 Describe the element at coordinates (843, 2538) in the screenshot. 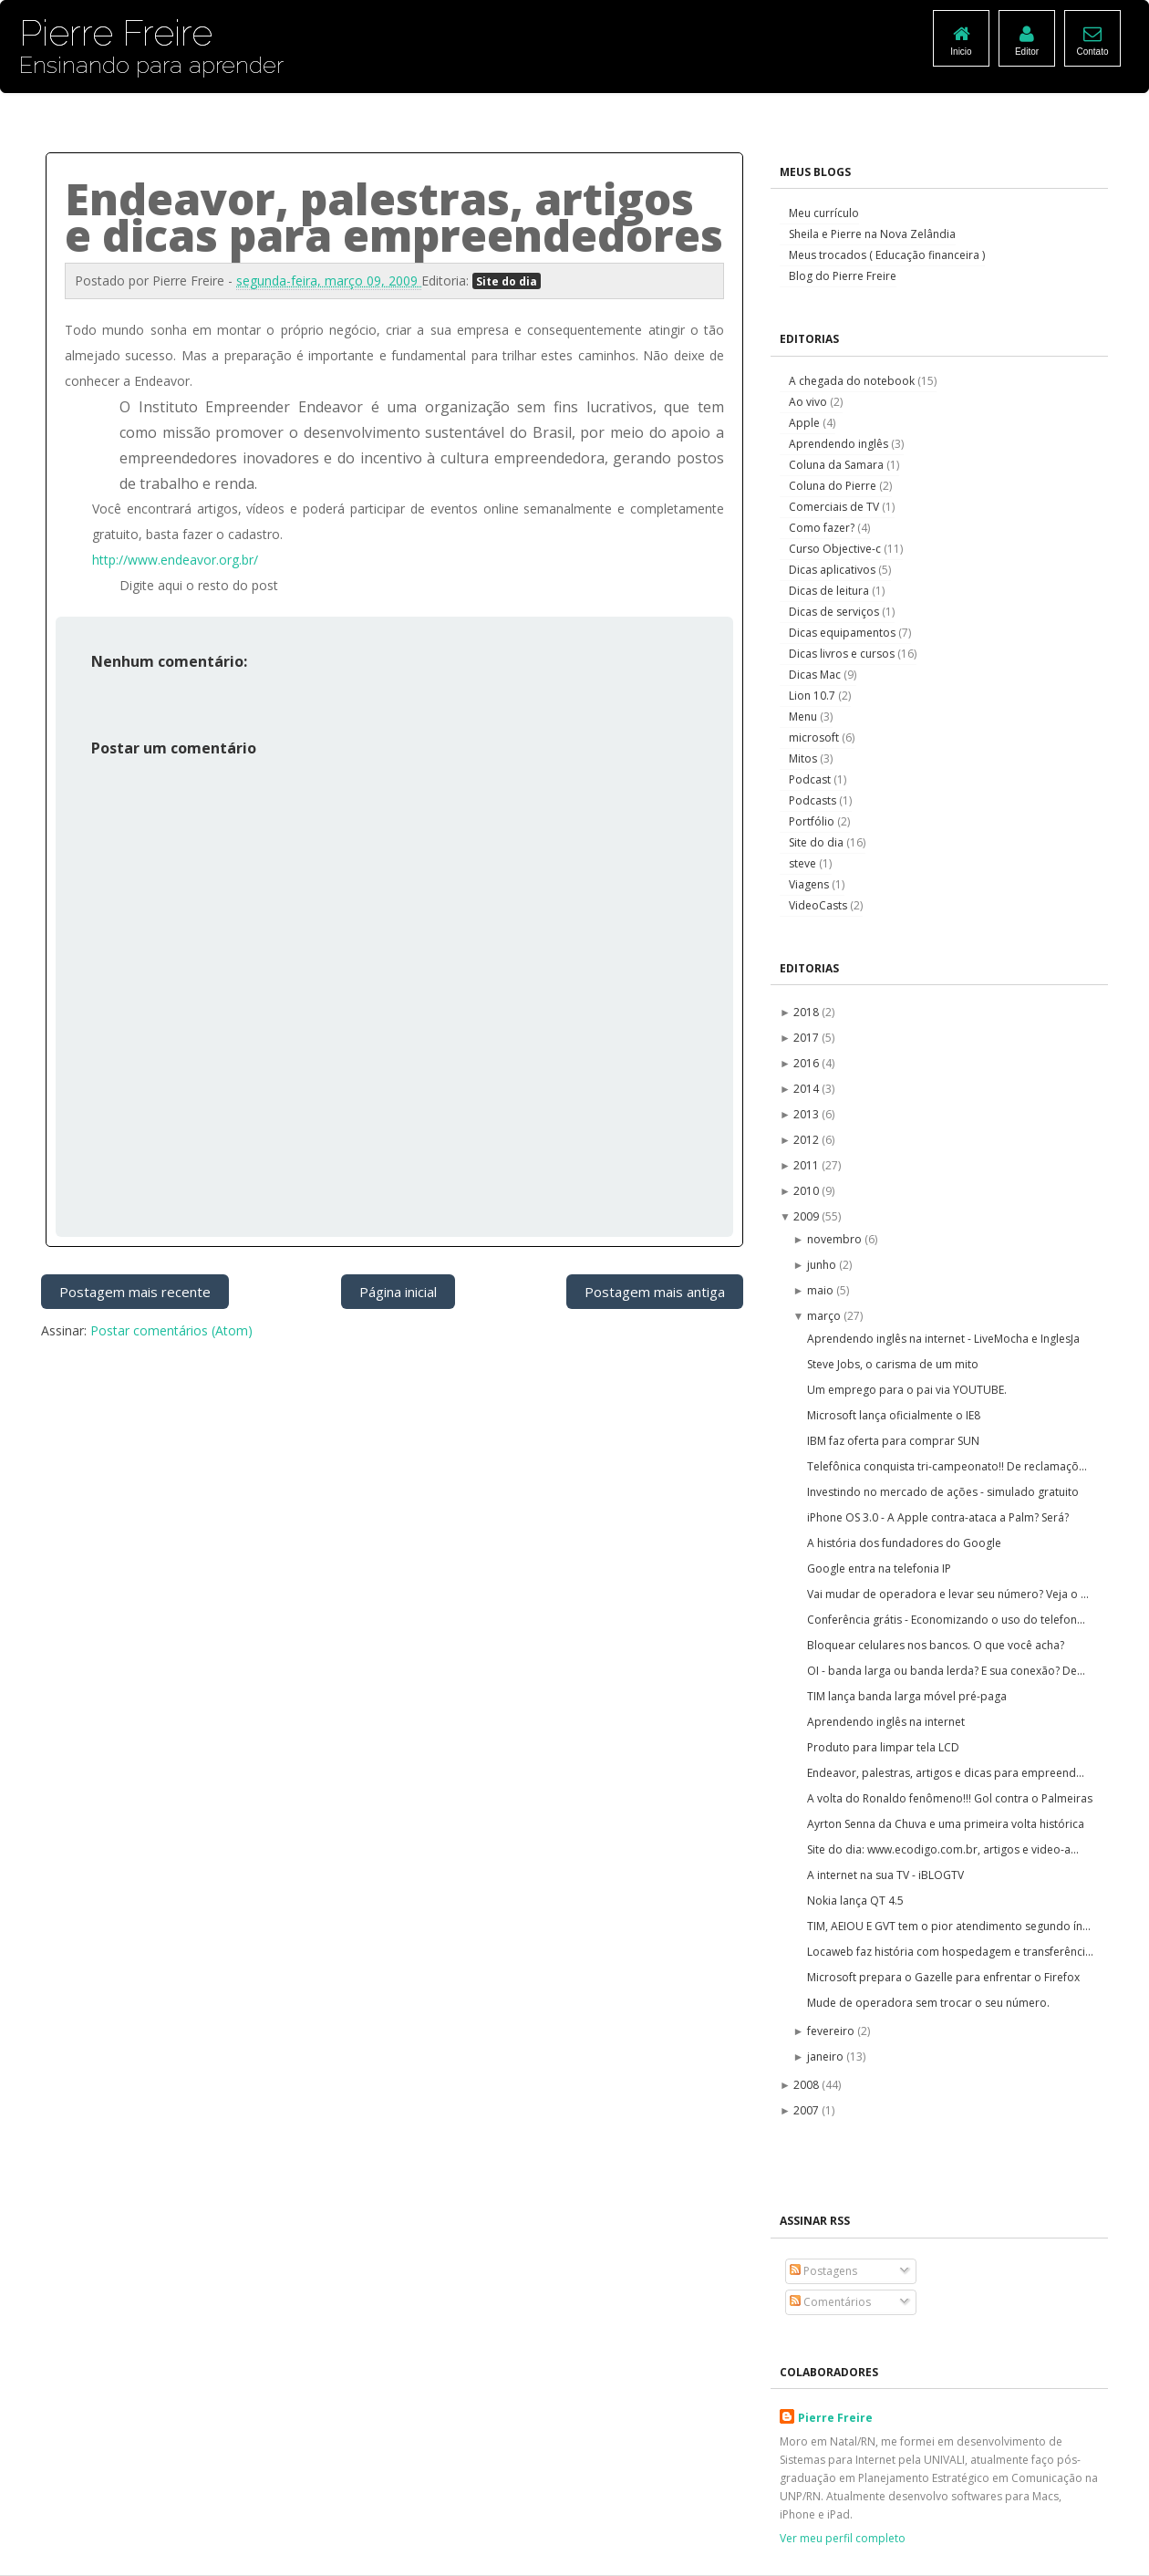

I see `Ver meu perfil completo` at that location.